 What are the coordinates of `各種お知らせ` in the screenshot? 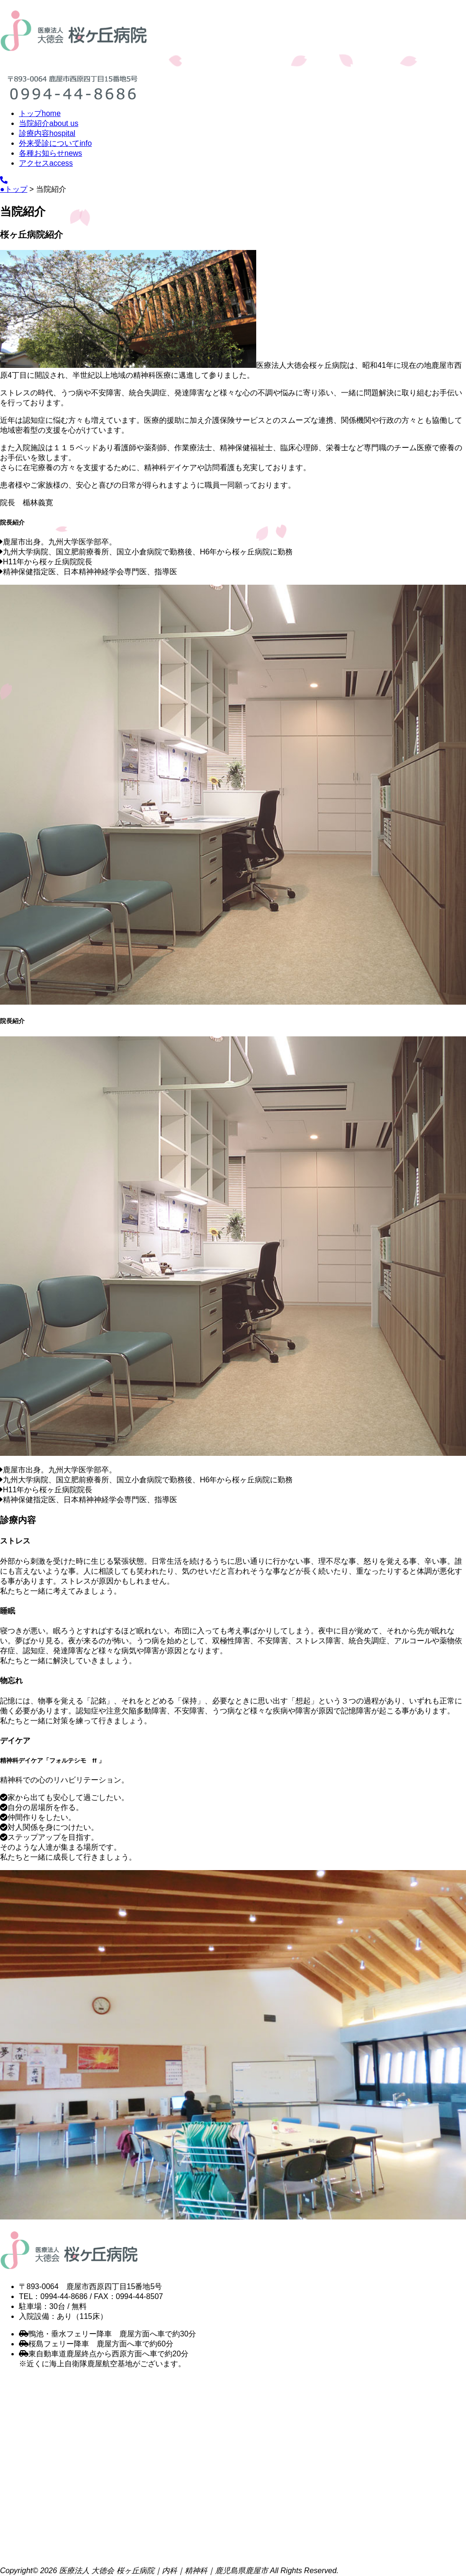 It's located at (50, 153).